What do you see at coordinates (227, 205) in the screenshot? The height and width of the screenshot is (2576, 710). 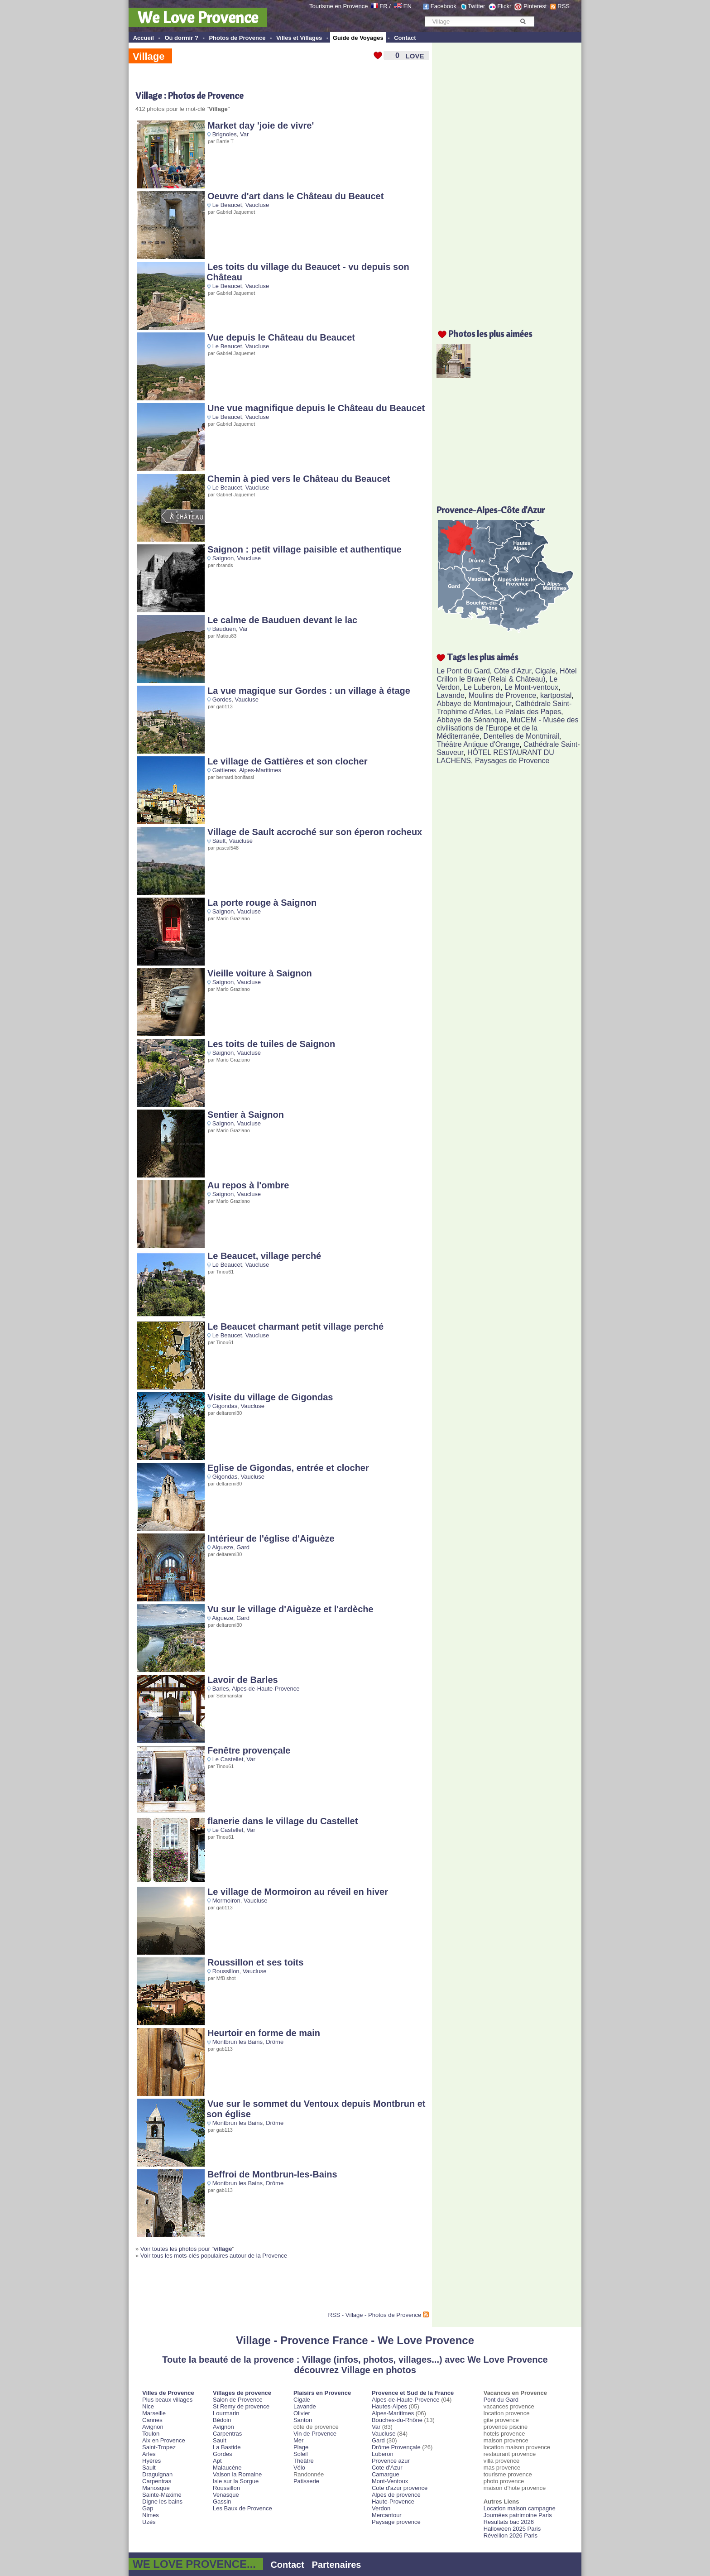 I see `Le Beaucet` at bounding box center [227, 205].